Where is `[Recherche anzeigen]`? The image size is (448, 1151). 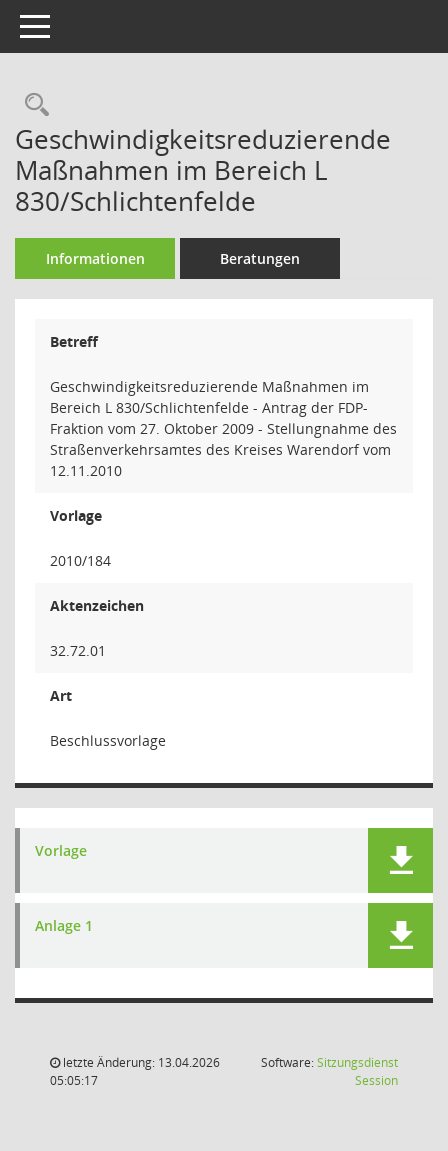
[Recherche anzeigen] is located at coordinates (32, 105).